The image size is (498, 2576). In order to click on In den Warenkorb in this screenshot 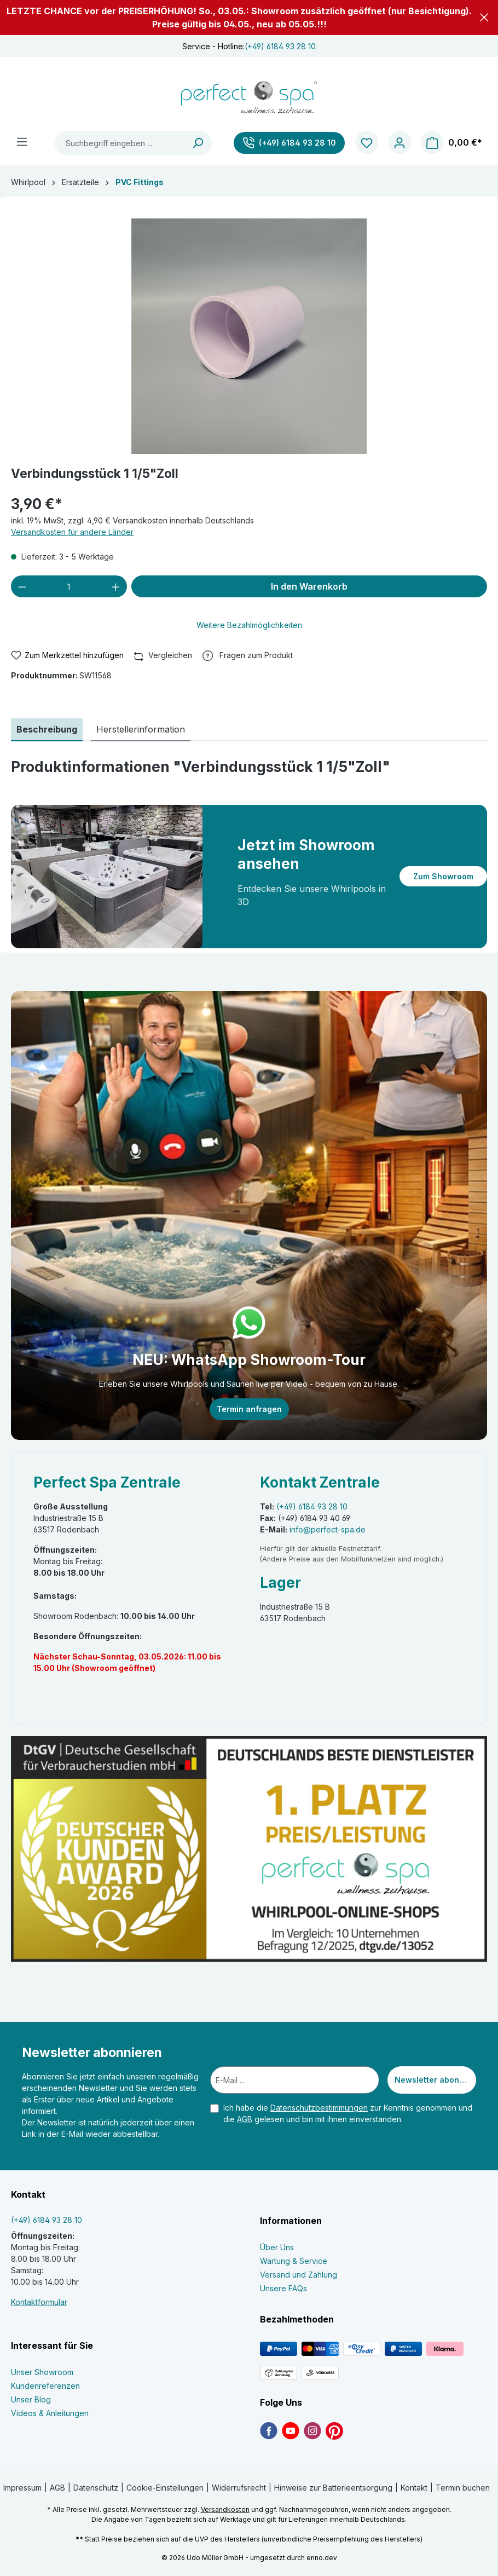, I will do `click(309, 586)`.